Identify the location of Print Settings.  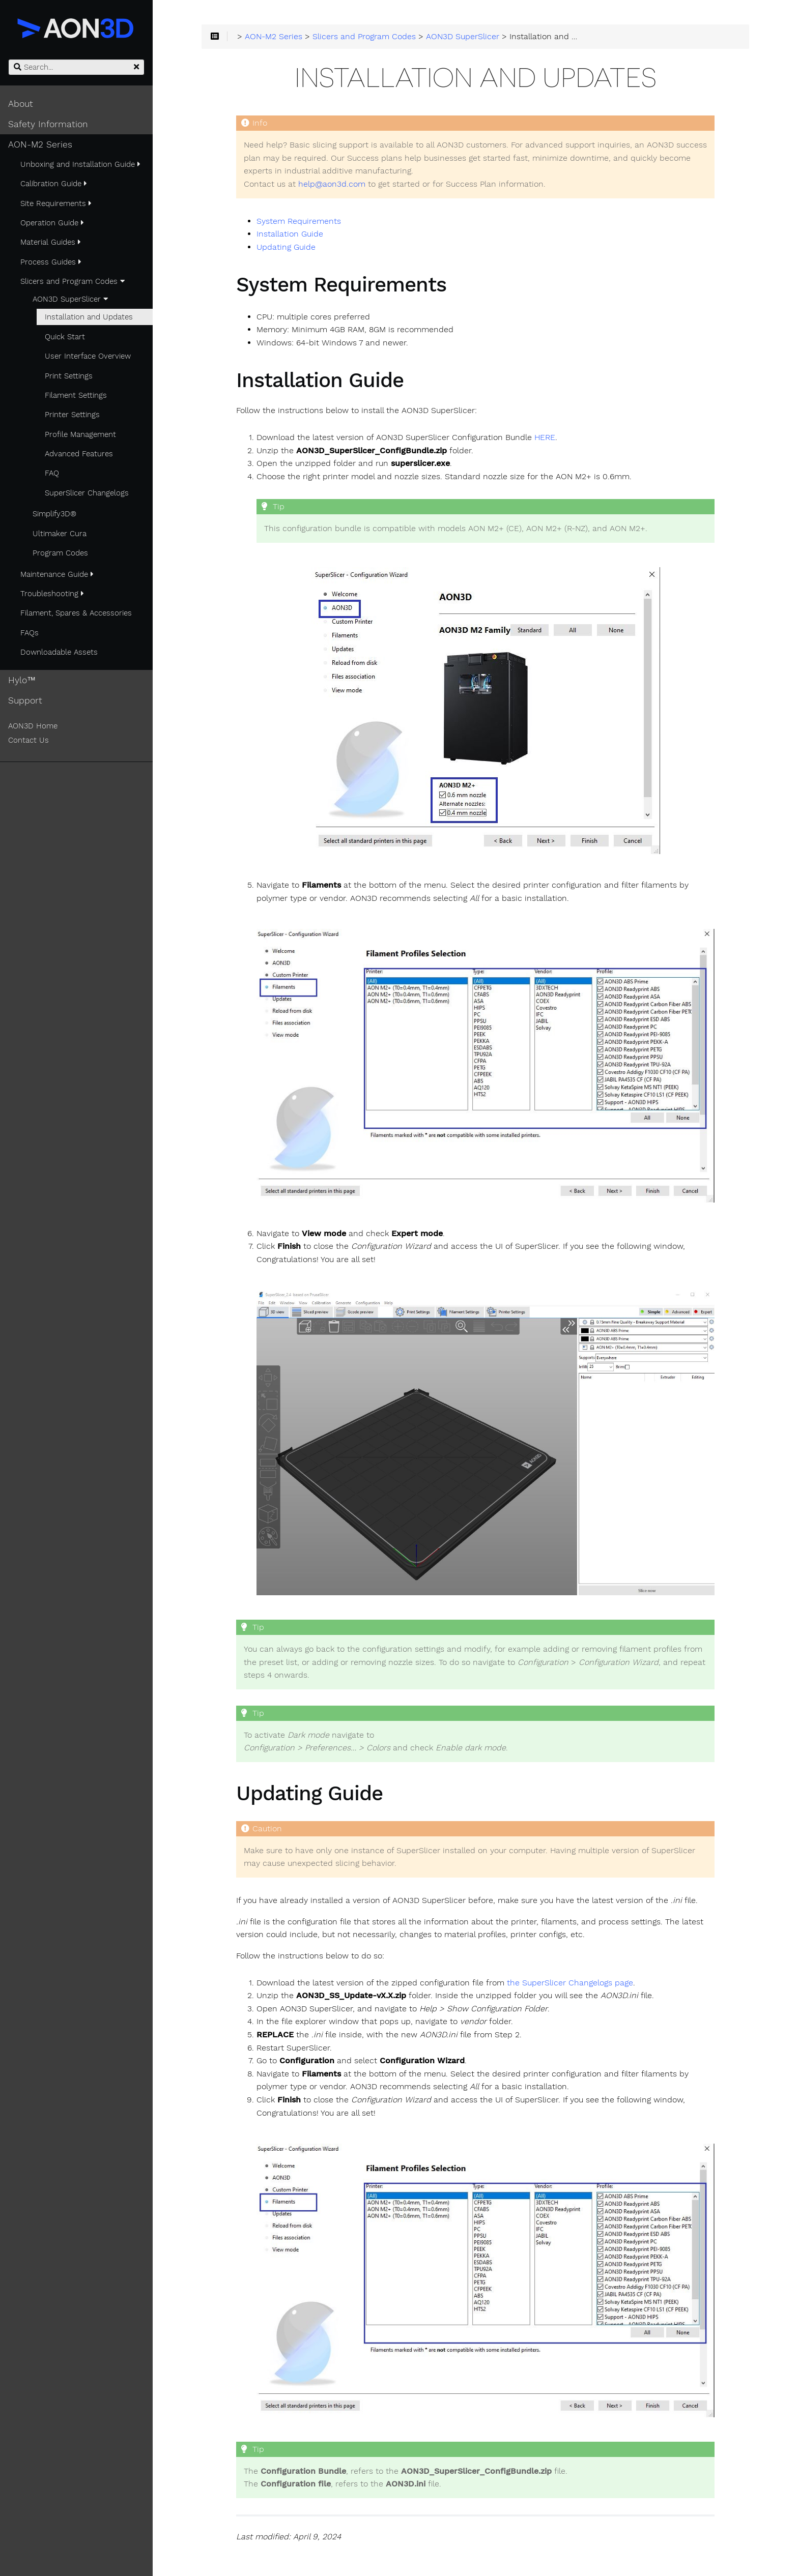
(69, 375).